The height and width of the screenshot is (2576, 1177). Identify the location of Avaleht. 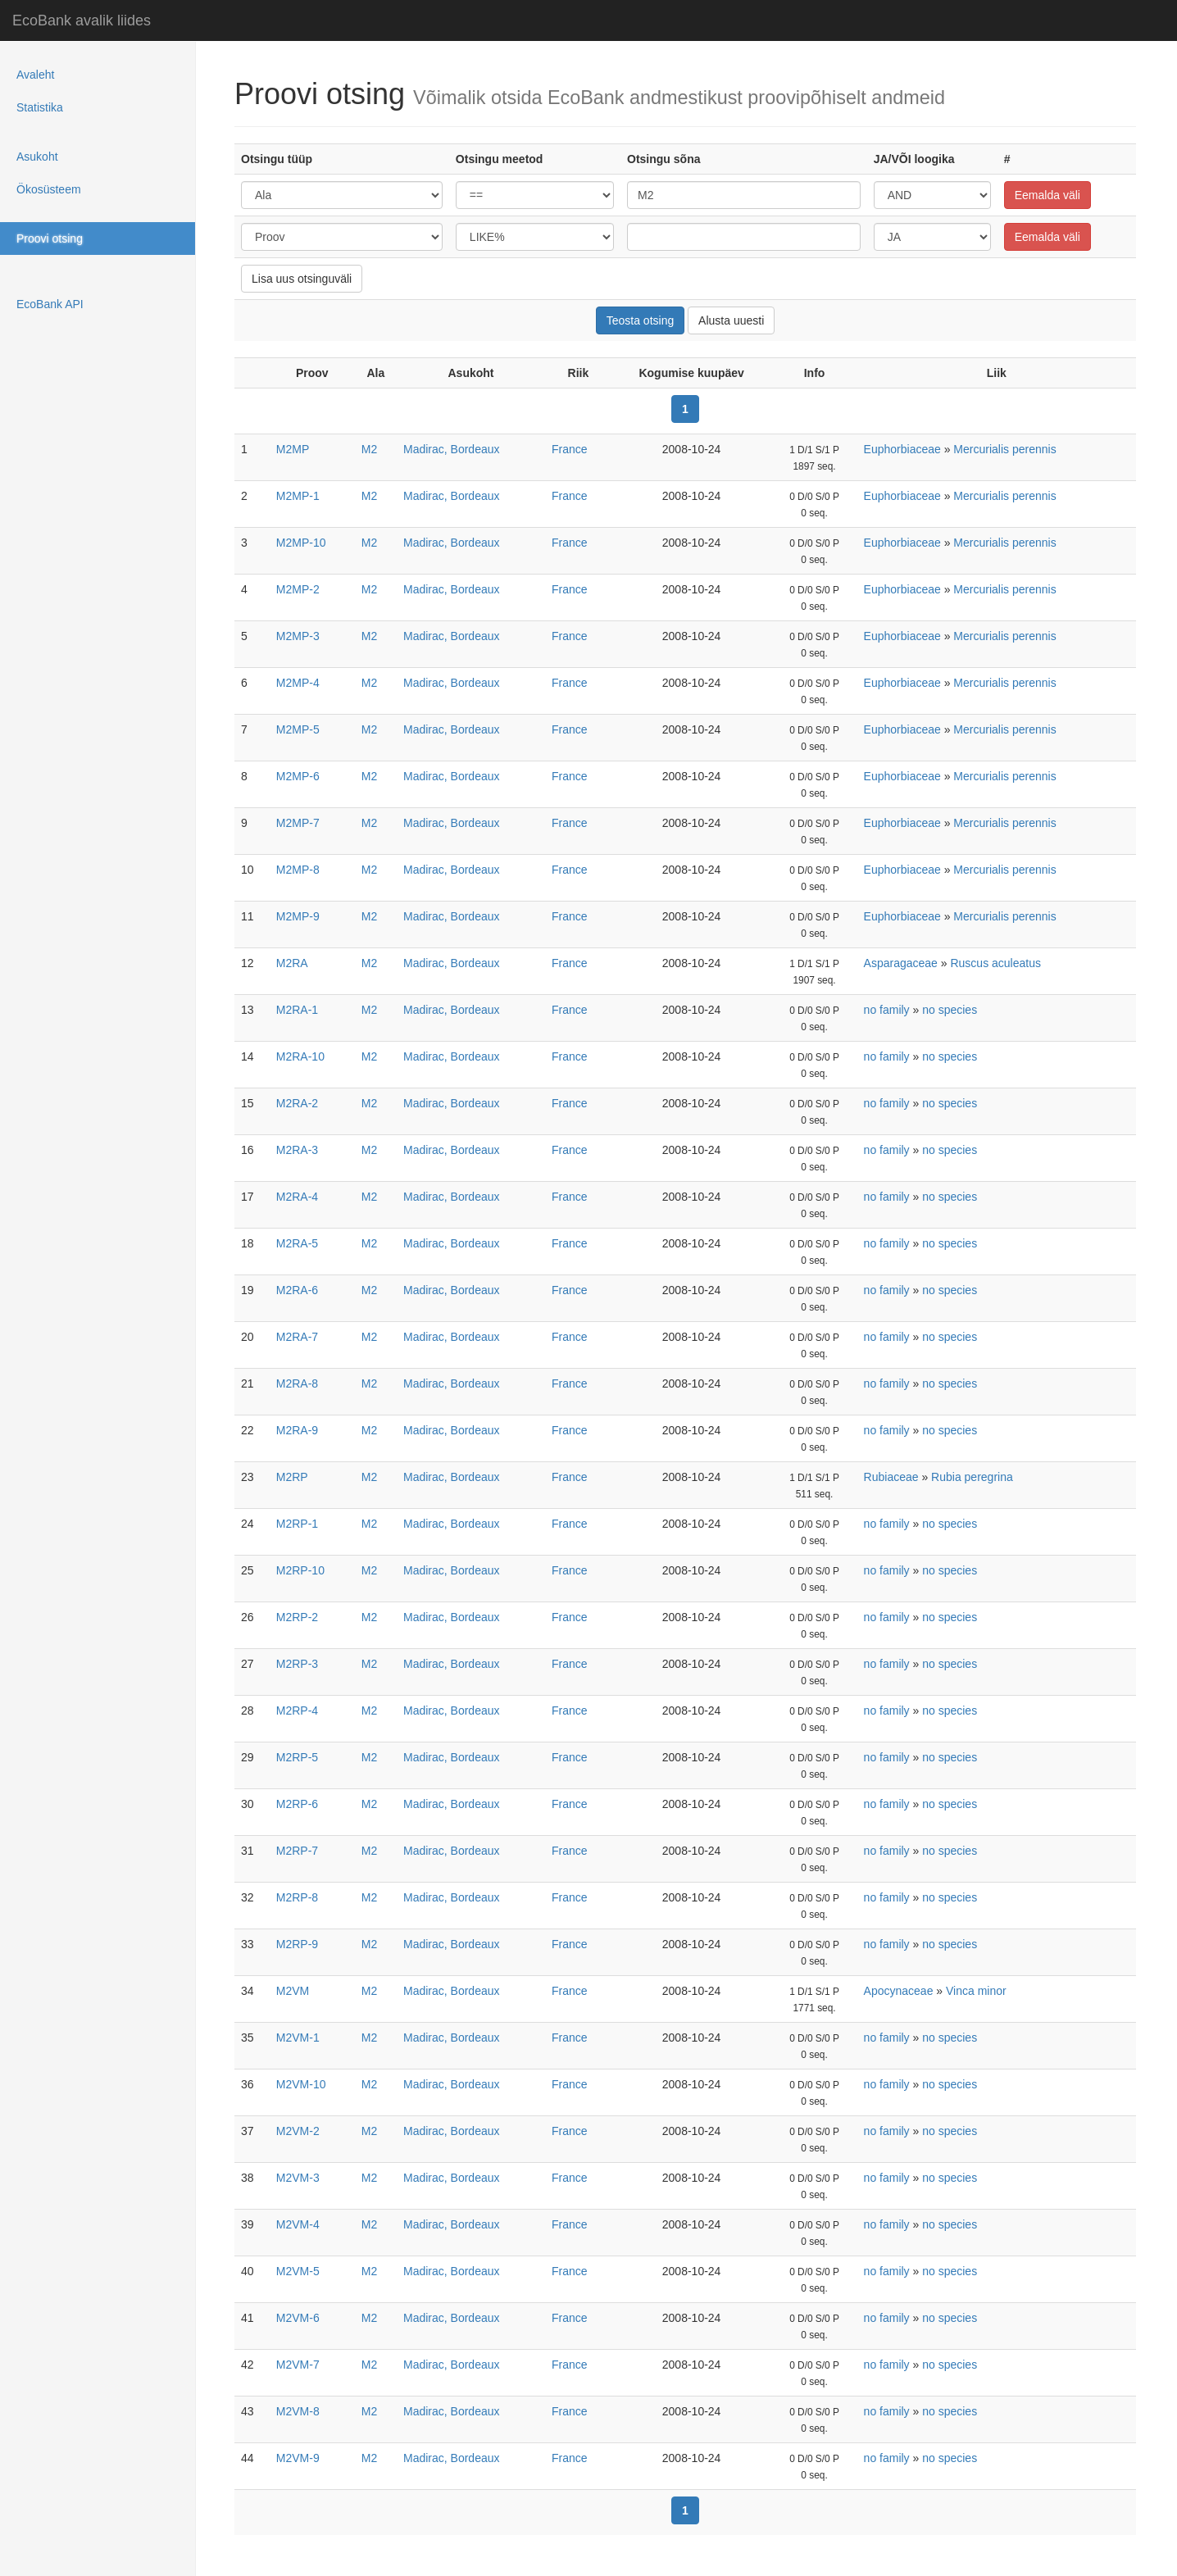
(35, 74).